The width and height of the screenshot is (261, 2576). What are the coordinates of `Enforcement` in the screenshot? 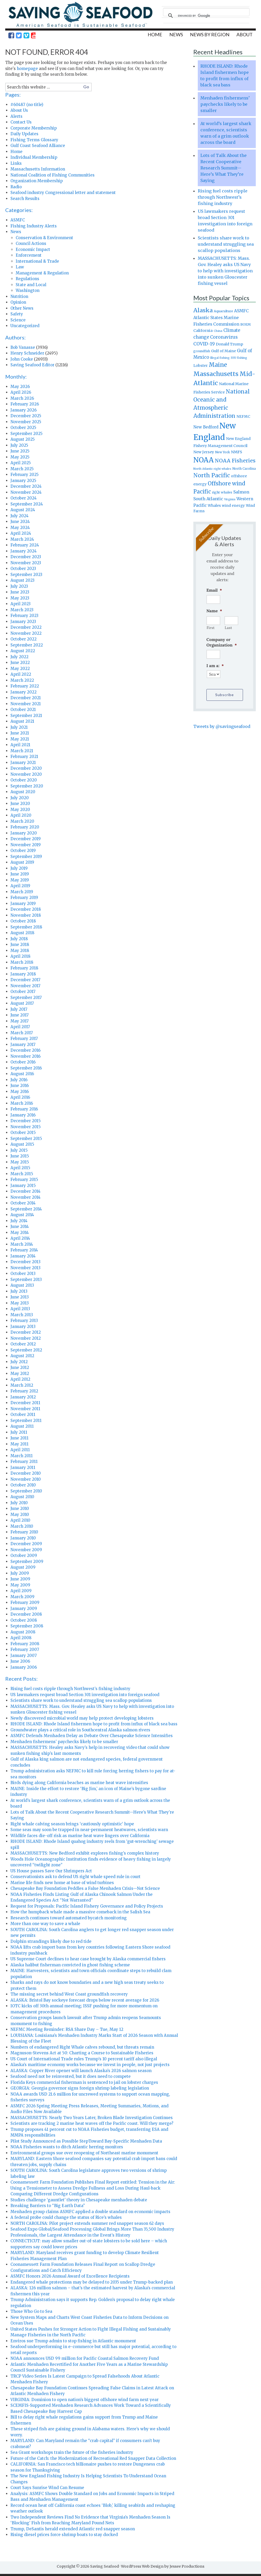 It's located at (29, 257).